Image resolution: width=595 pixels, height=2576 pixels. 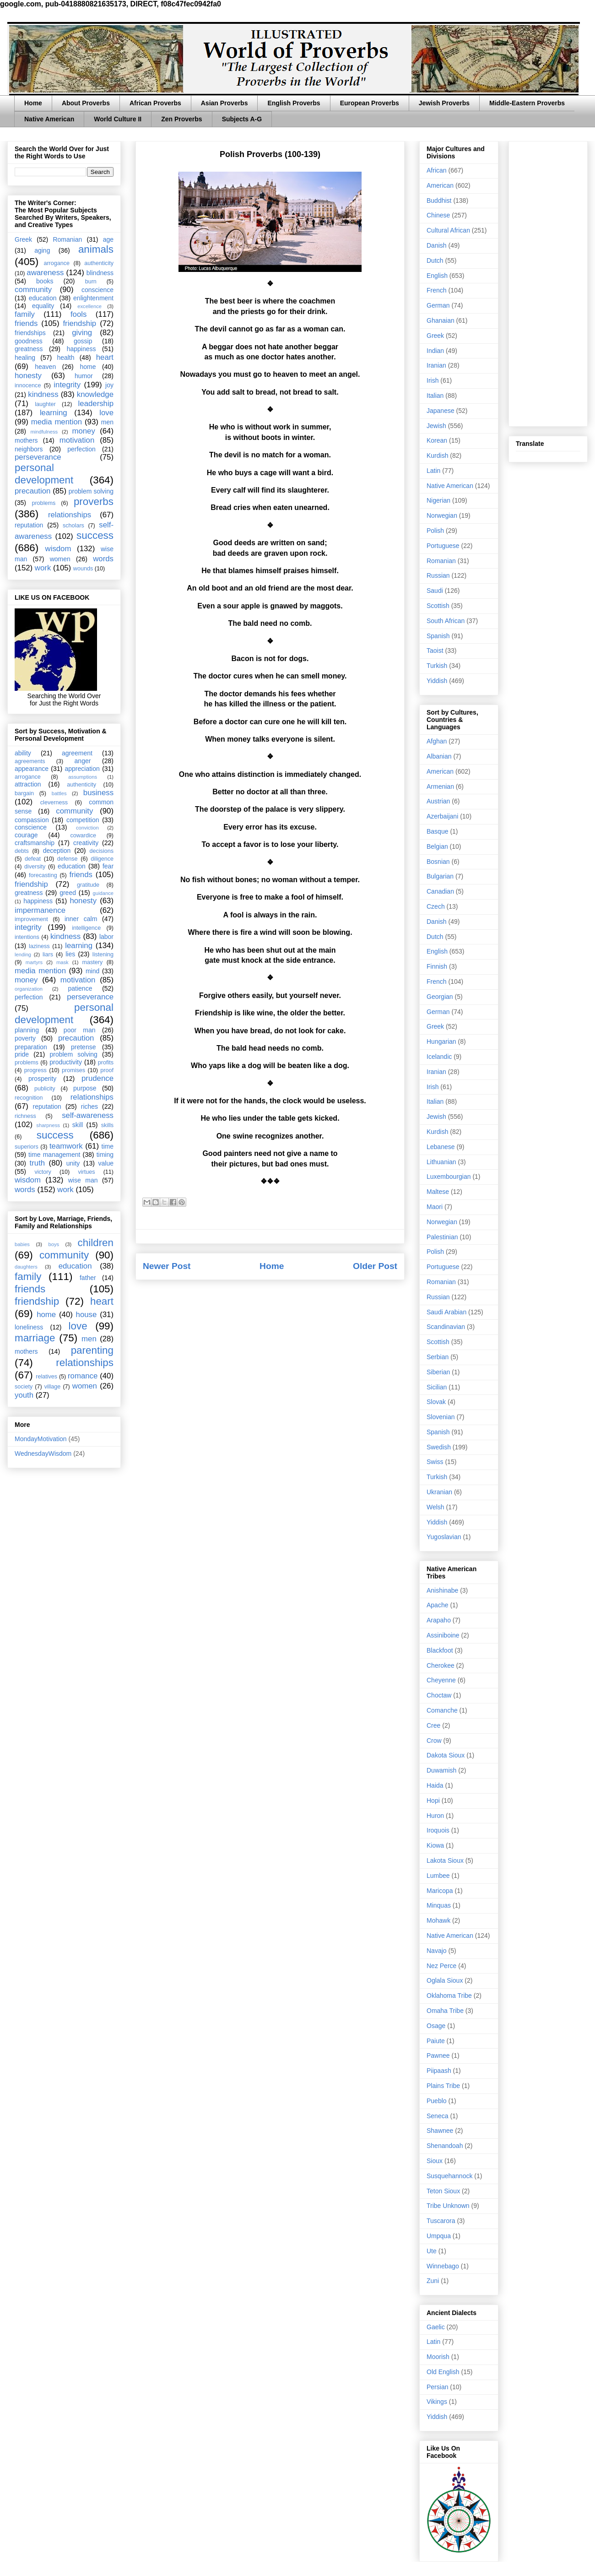 What do you see at coordinates (81, 349) in the screenshot?
I see `happiness` at bounding box center [81, 349].